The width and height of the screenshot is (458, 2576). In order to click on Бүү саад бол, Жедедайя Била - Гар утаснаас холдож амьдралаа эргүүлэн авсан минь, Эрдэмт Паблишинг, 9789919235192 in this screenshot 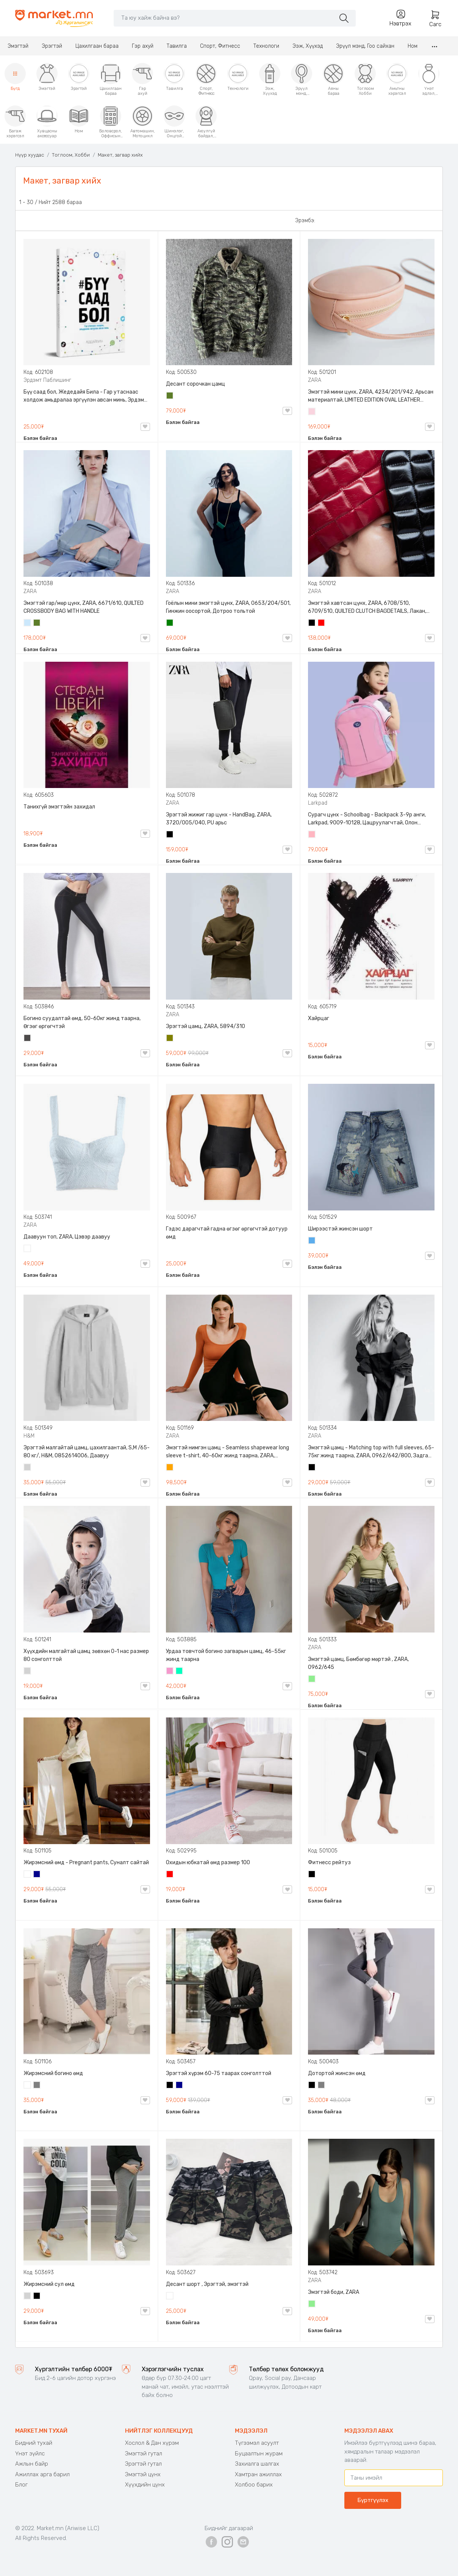, I will do `click(85, 396)`.